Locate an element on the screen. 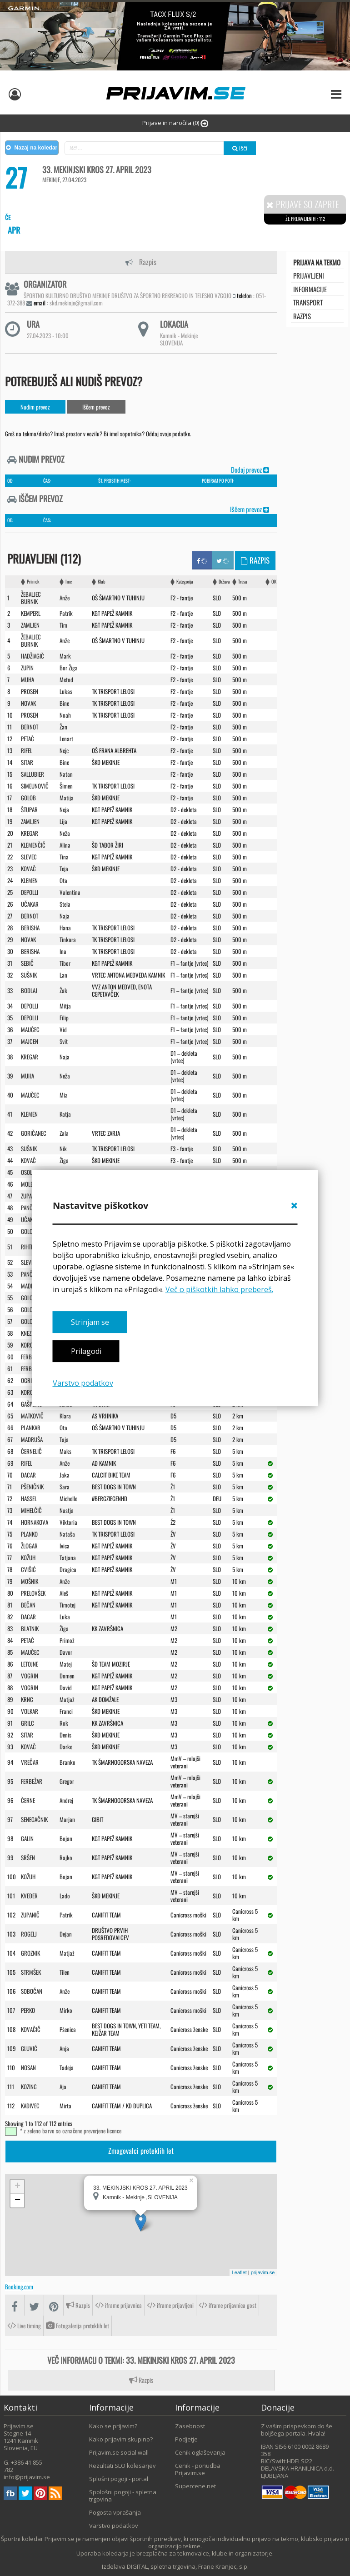  GALIN is located at coordinates (27, 1838).